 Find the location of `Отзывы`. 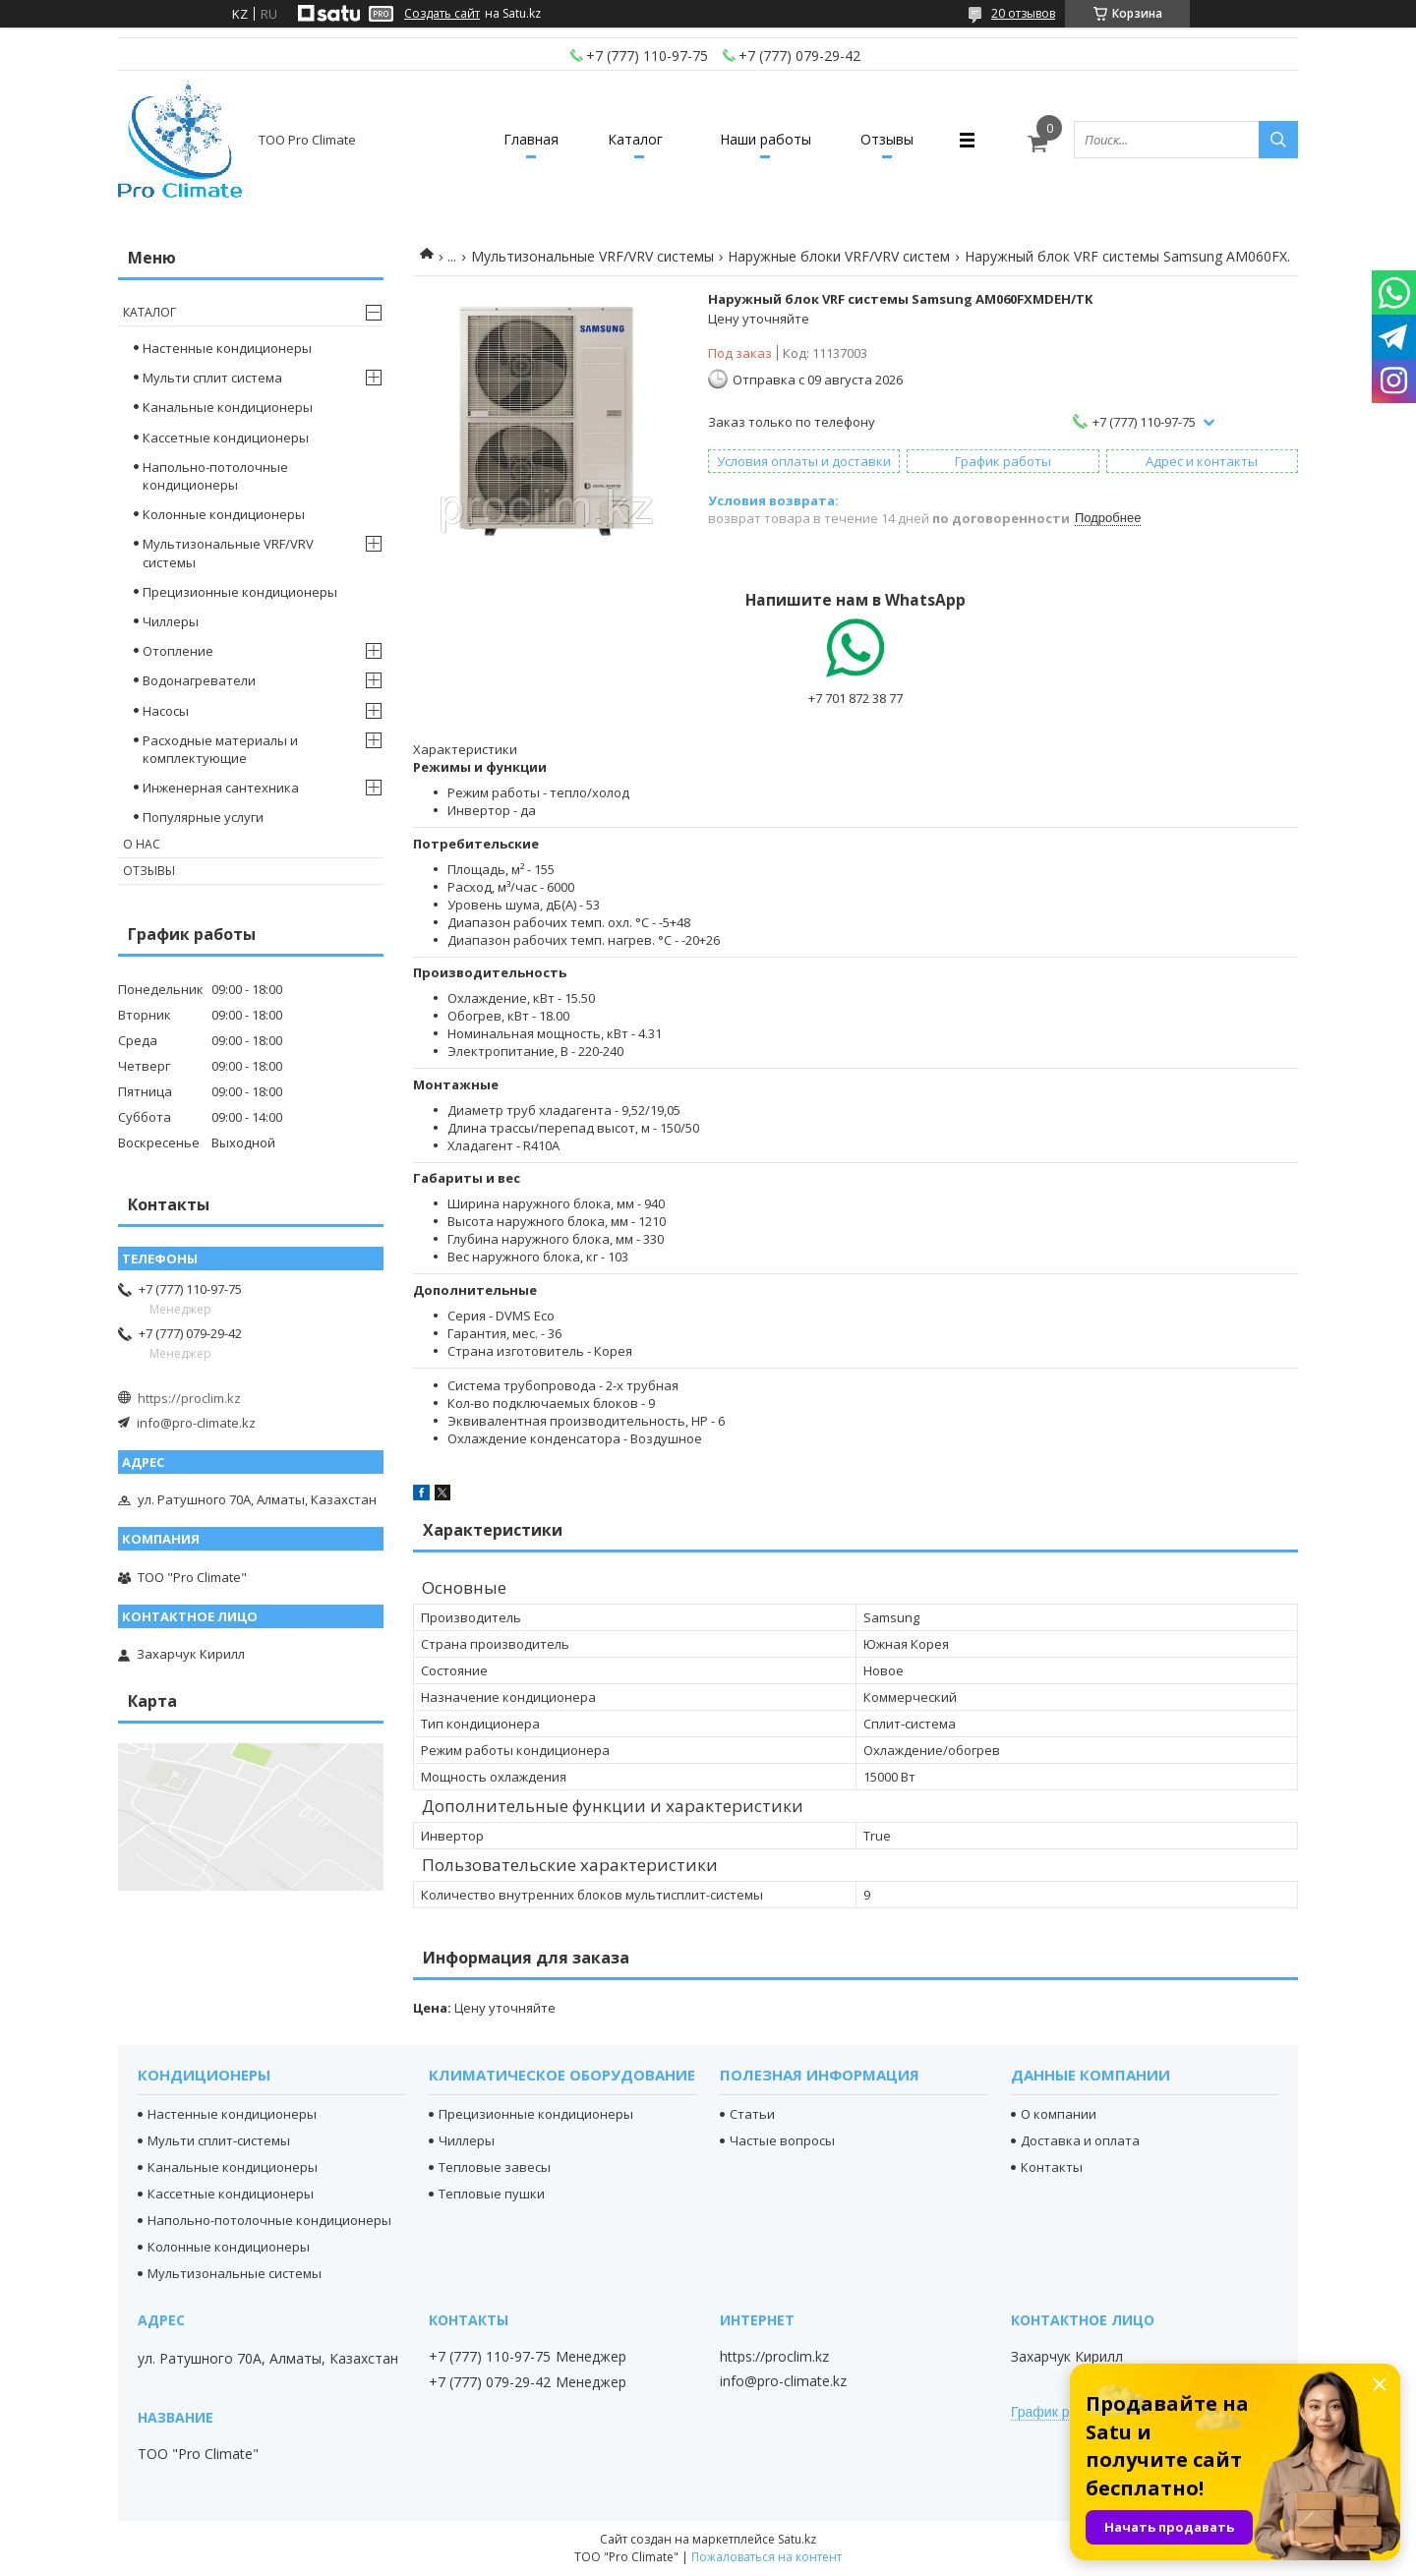

Отзывы is located at coordinates (887, 139).